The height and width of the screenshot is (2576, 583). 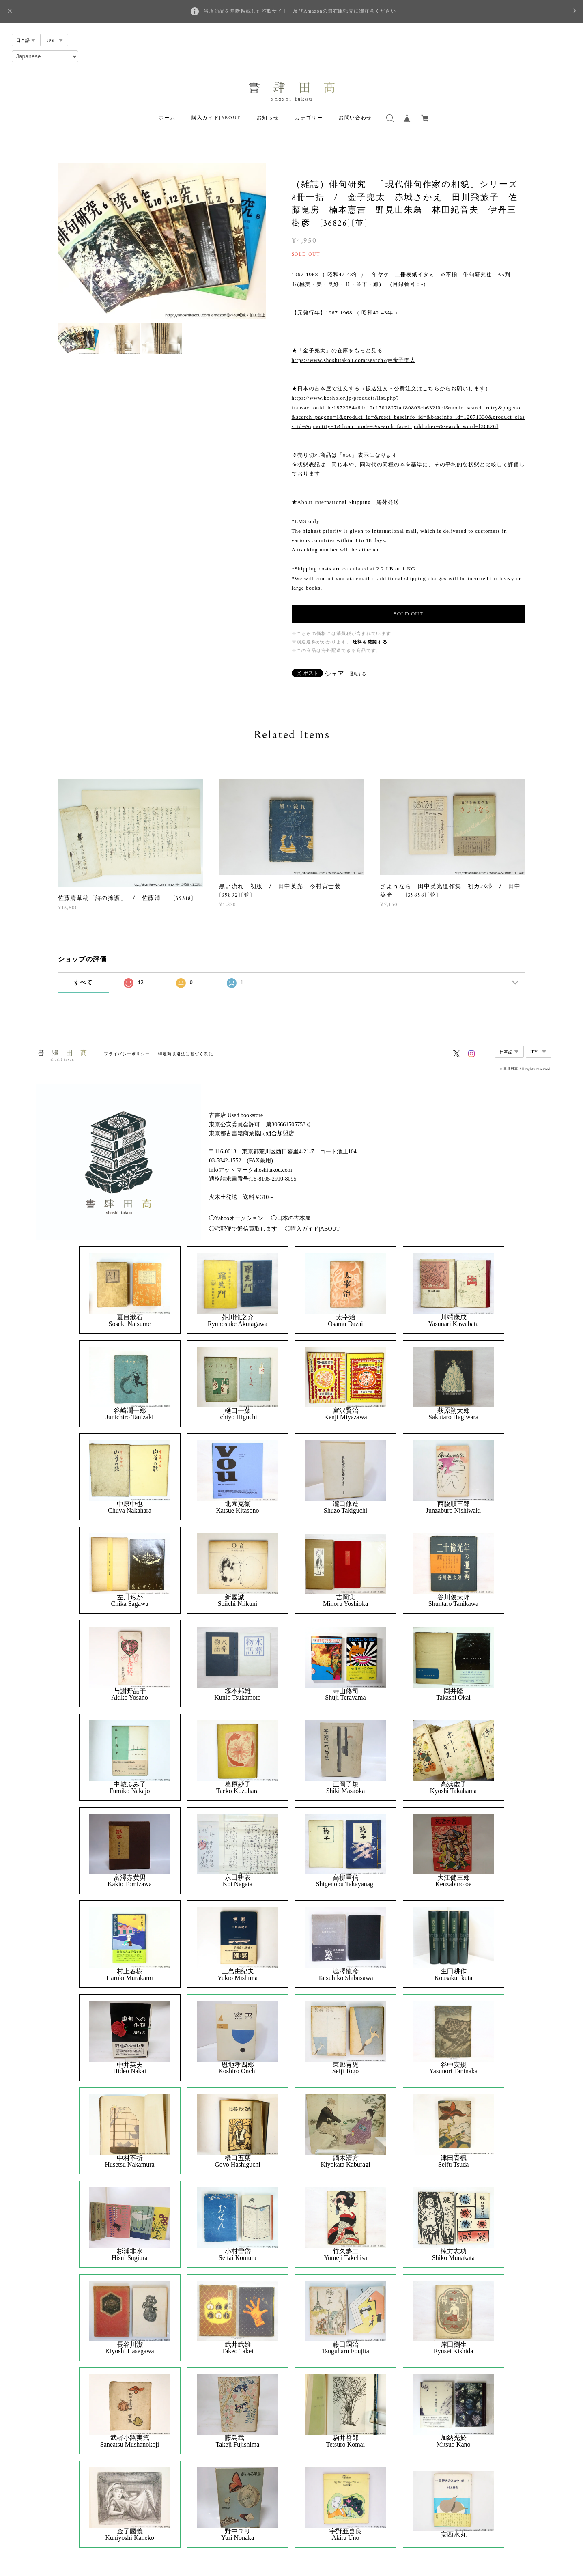 What do you see at coordinates (127, 1054) in the screenshot?
I see `プライバシーポリシー` at bounding box center [127, 1054].